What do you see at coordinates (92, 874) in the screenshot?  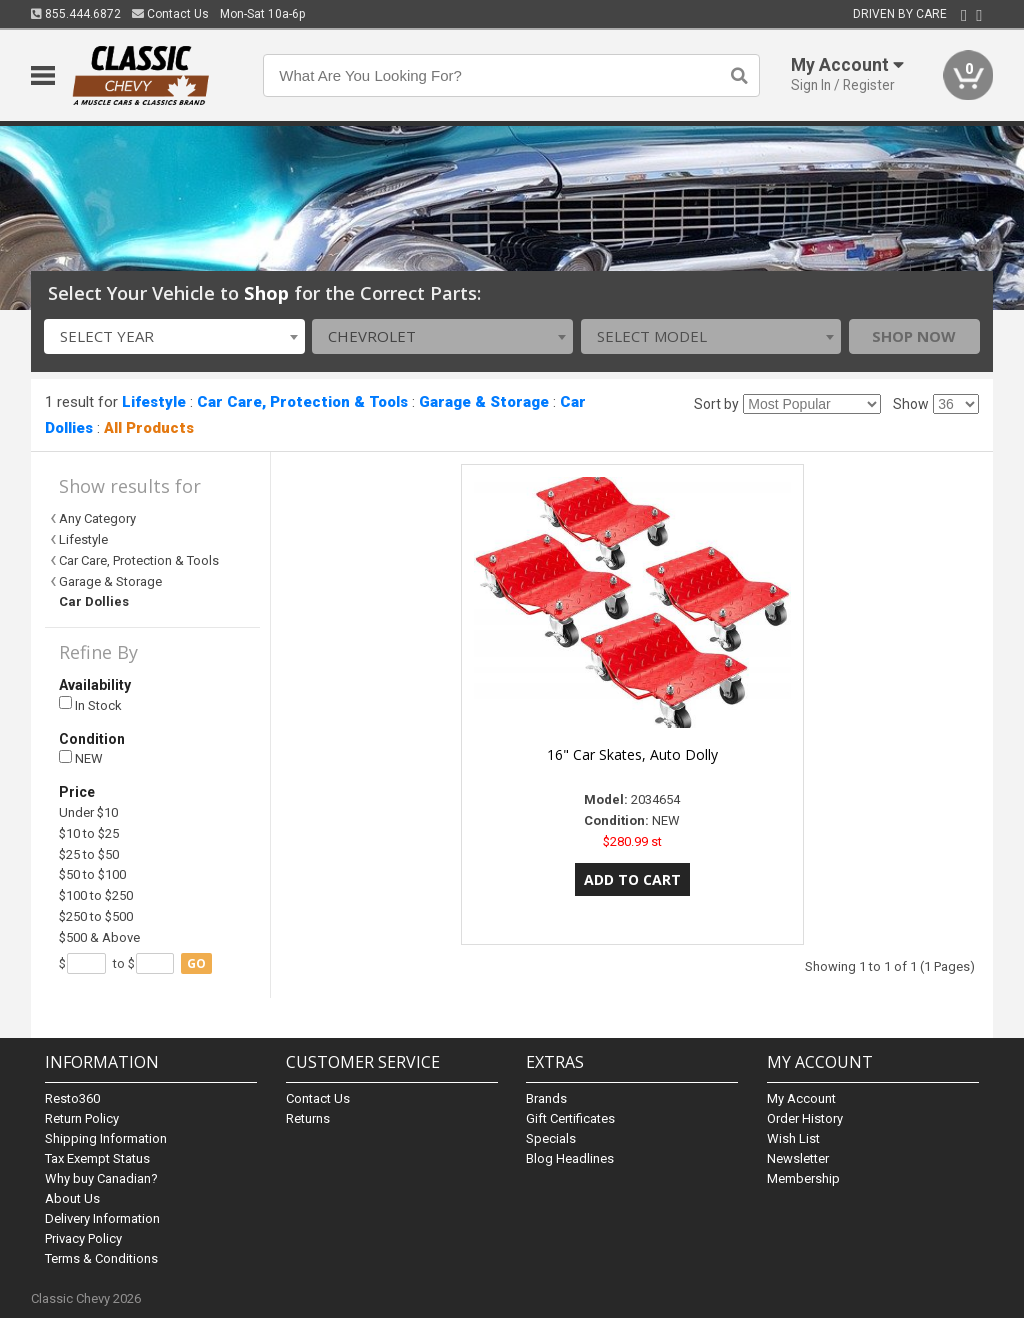 I see `$50 to $100` at bounding box center [92, 874].